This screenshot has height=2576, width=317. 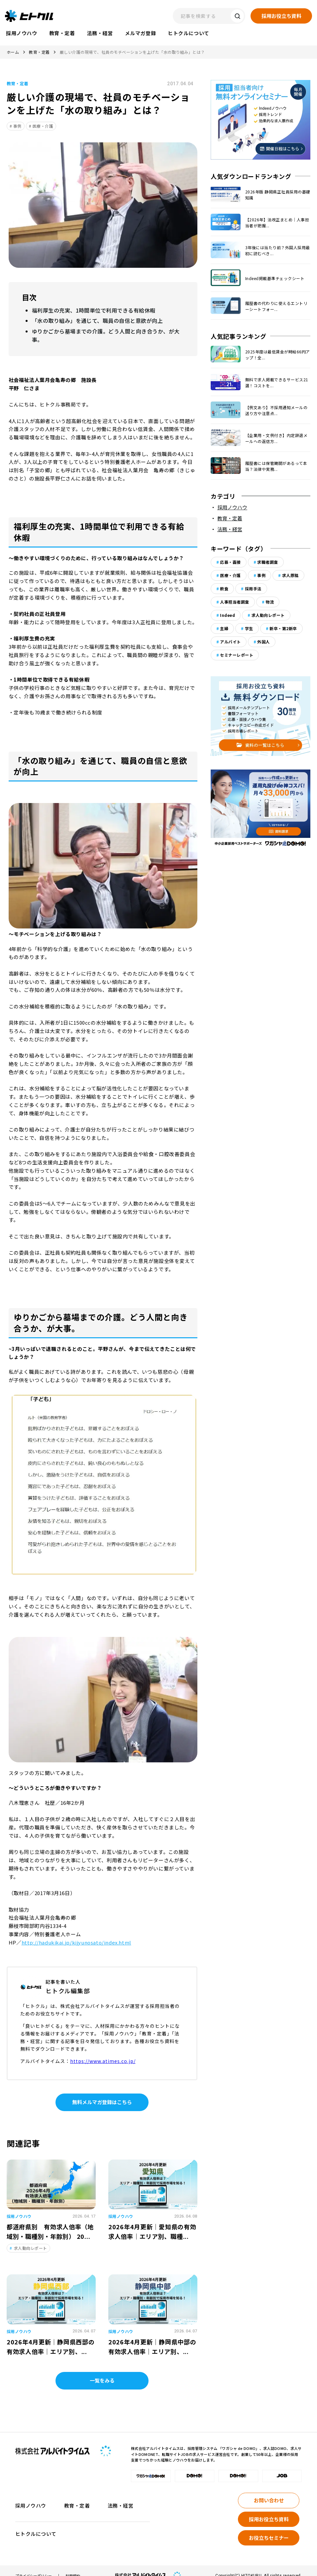 What do you see at coordinates (17, 126) in the screenshot?
I see `事例` at bounding box center [17, 126].